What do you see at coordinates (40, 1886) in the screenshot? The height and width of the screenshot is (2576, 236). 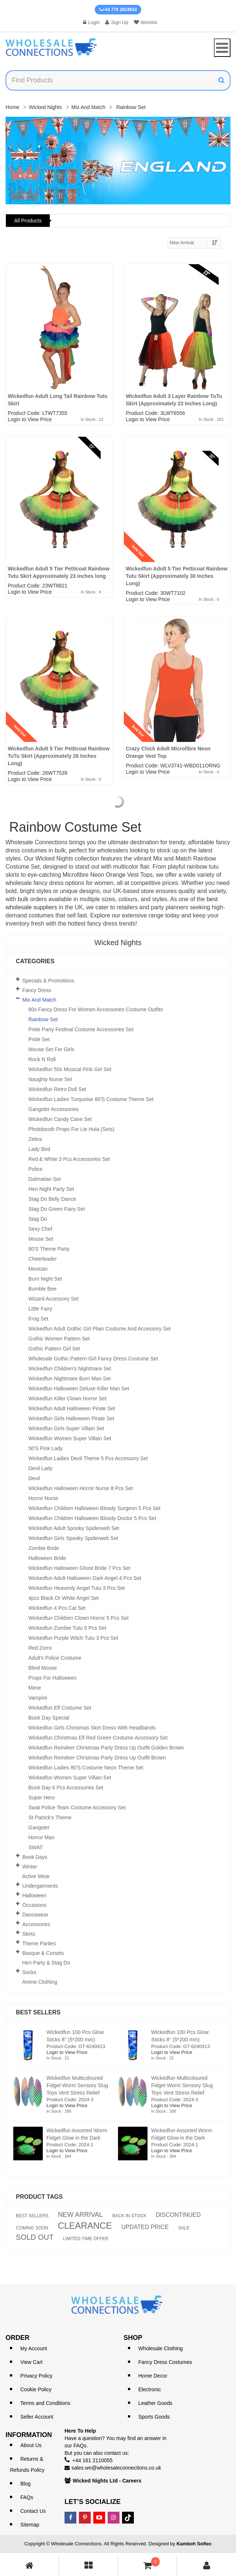 I see `Undergarments` at bounding box center [40, 1886].